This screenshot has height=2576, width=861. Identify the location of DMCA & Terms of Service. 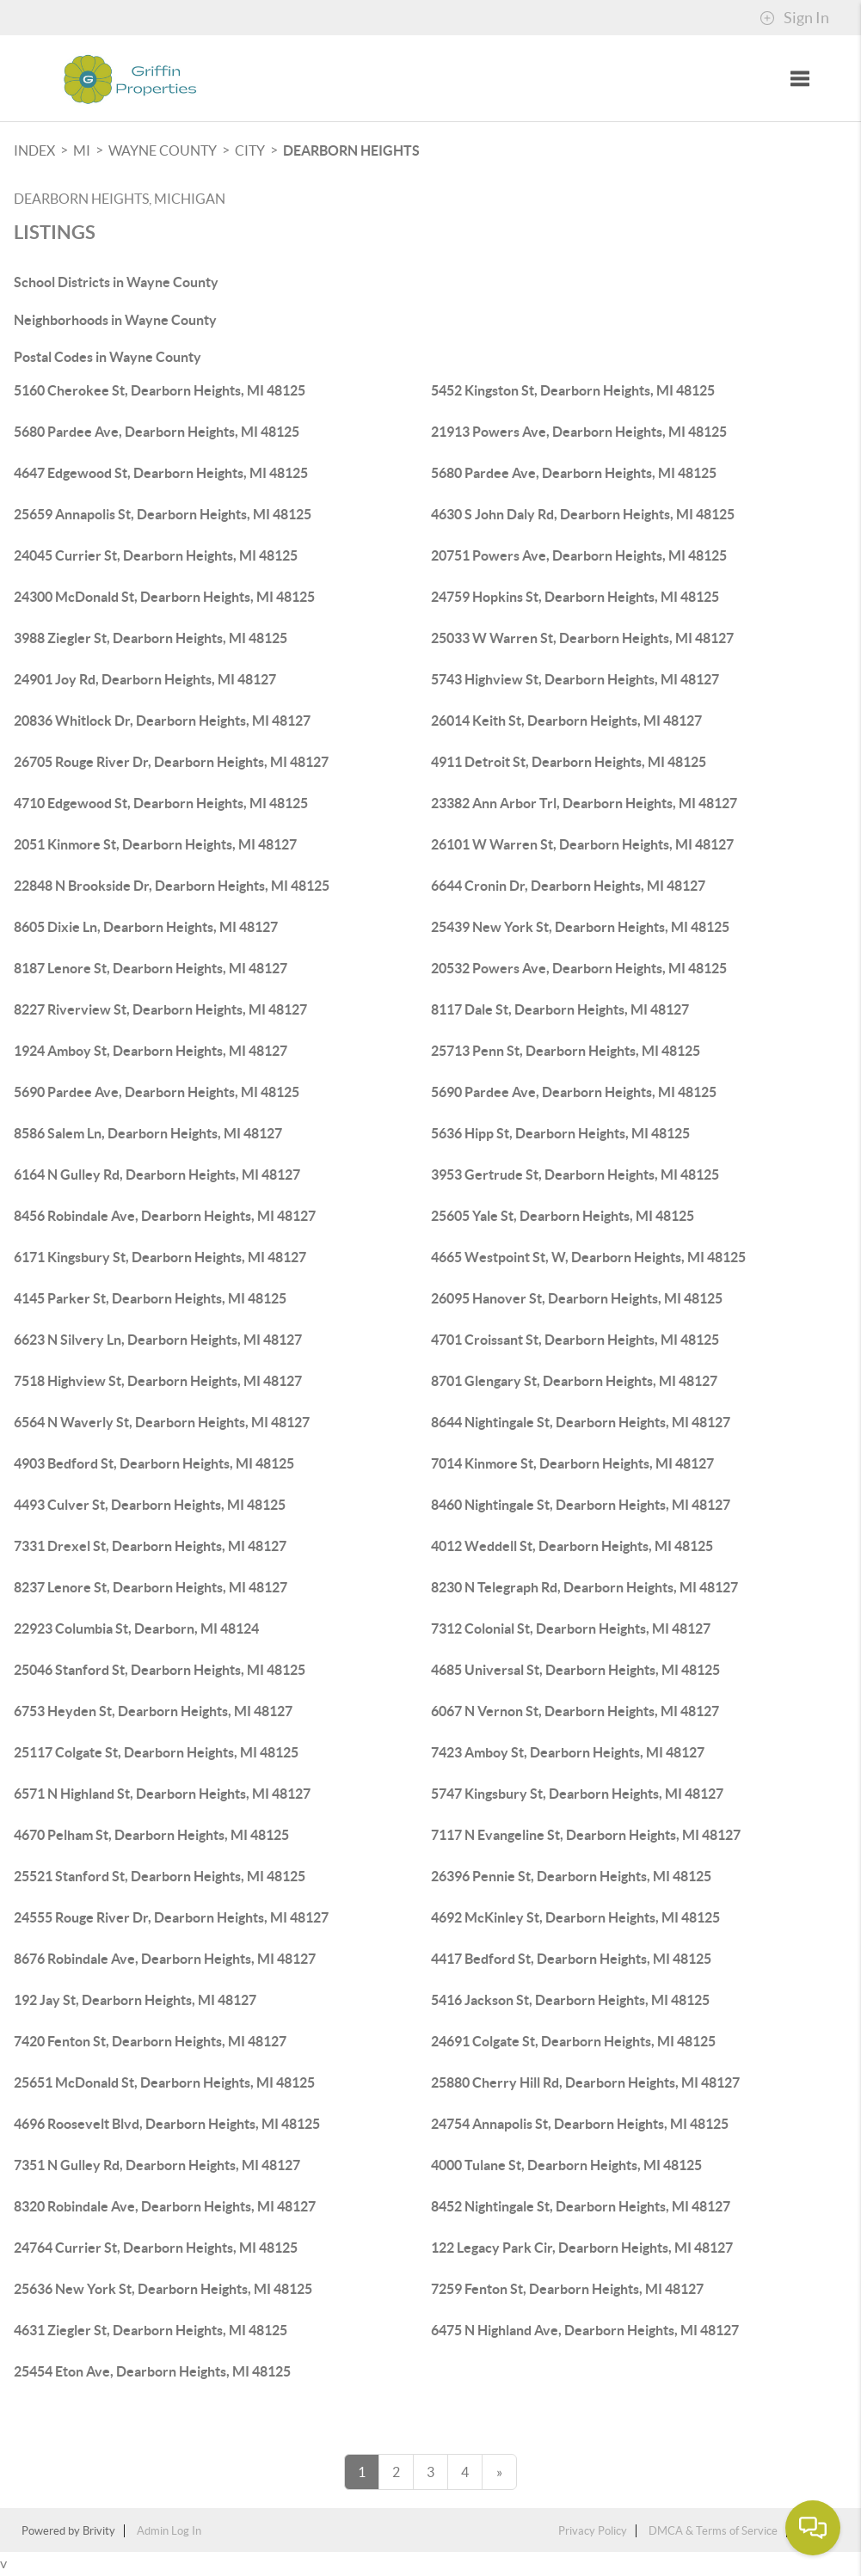
(713, 2530).